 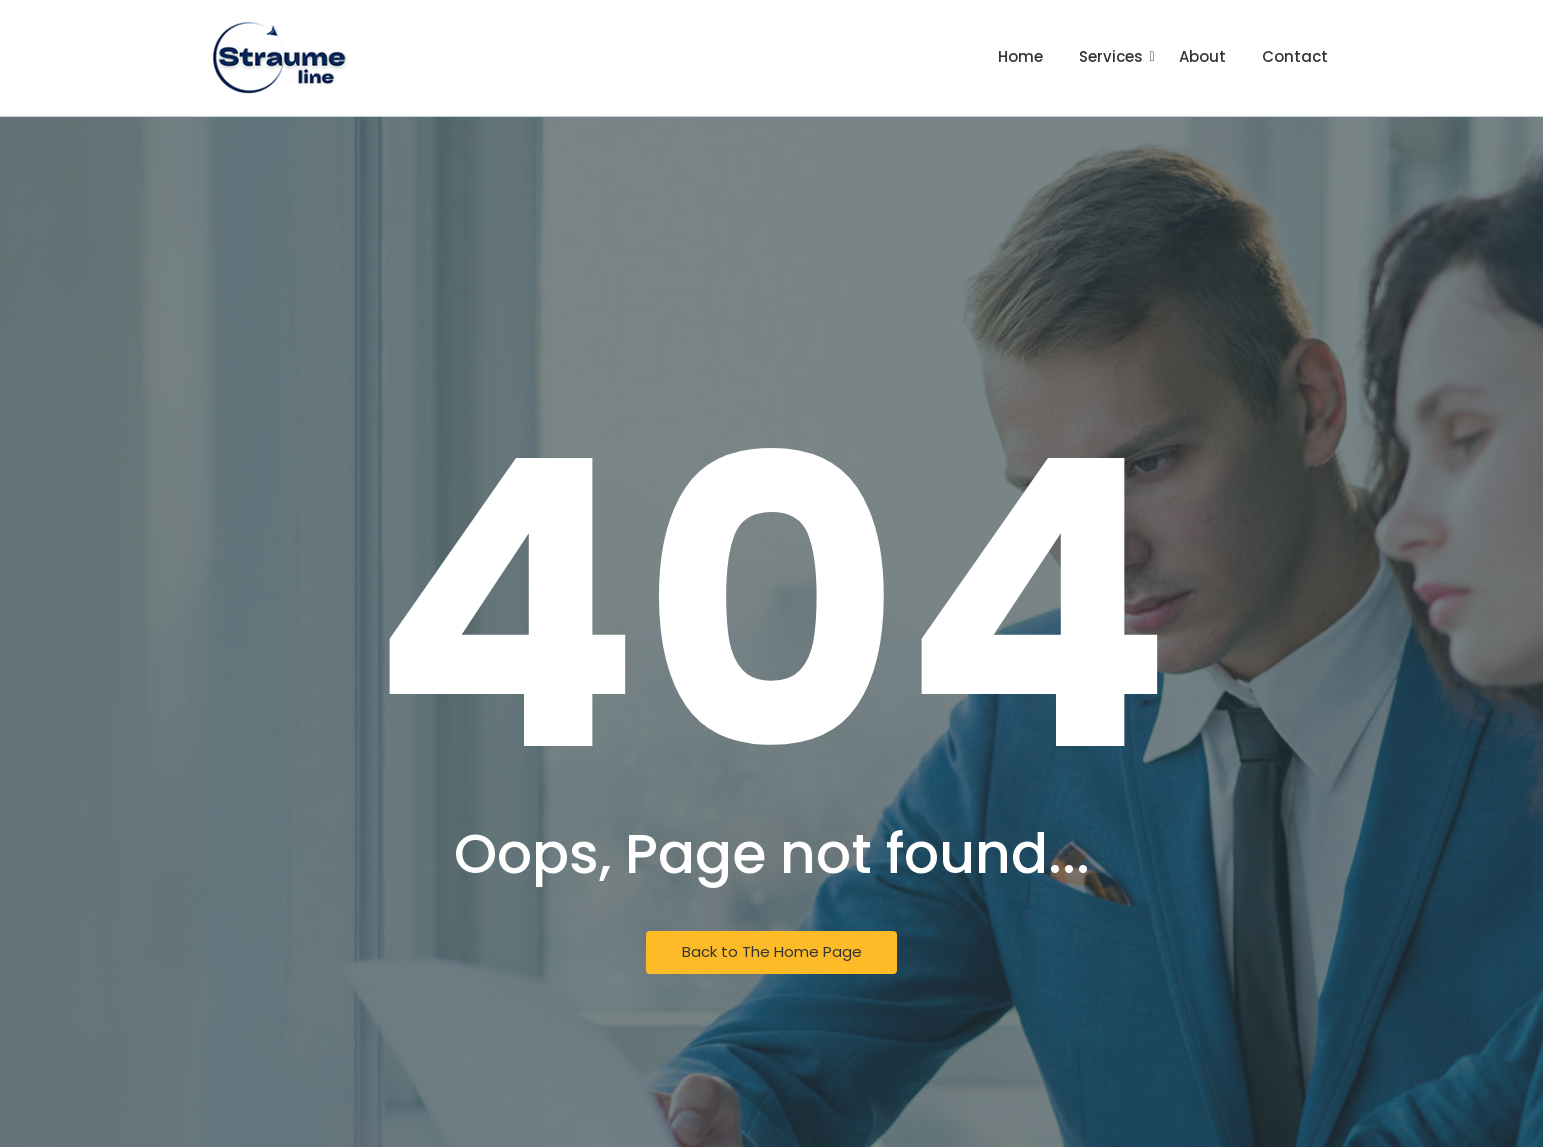 I want to click on Home, so click(x=1020, y=56).